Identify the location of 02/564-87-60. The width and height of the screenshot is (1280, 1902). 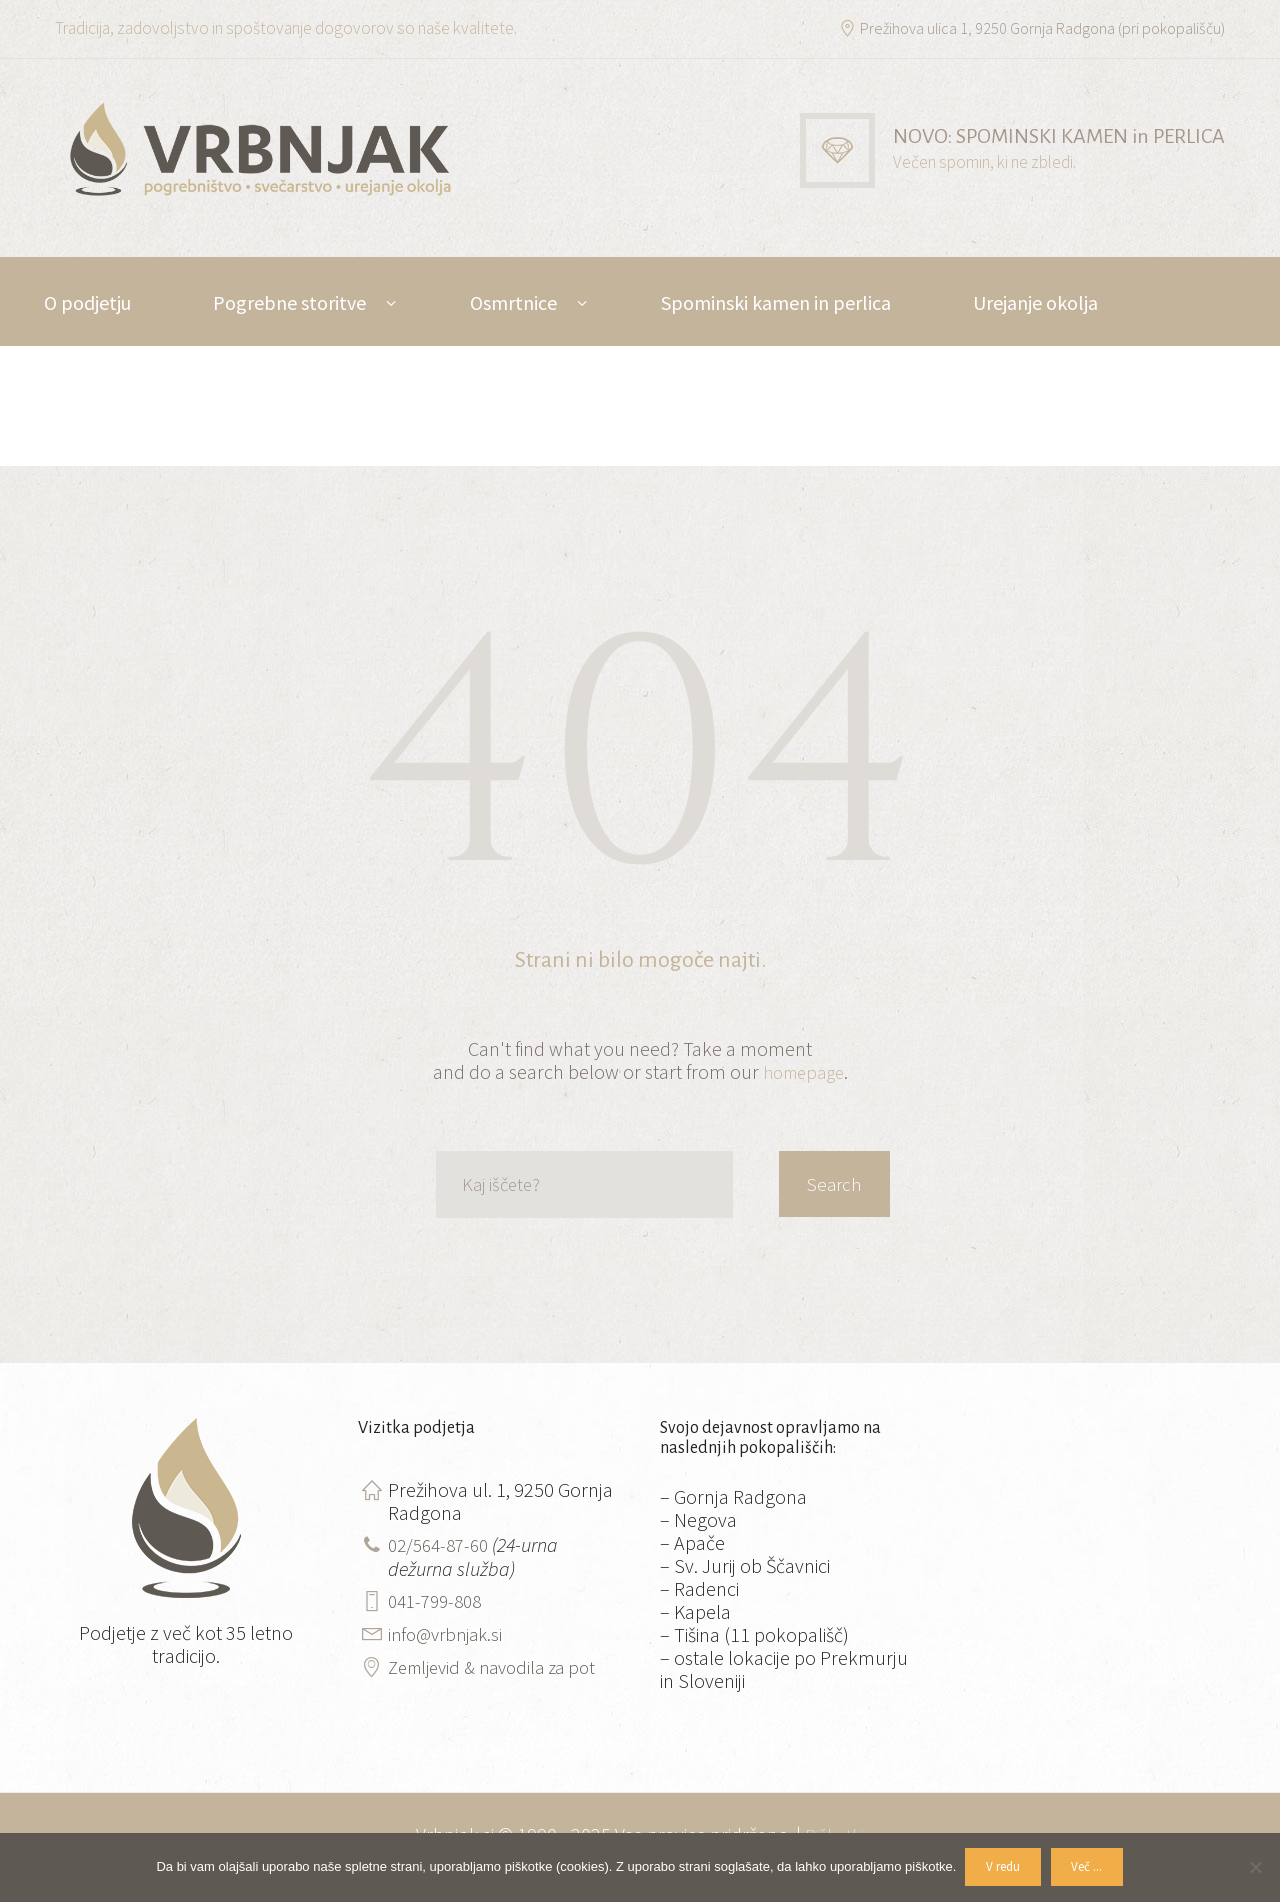
(442, 1543).